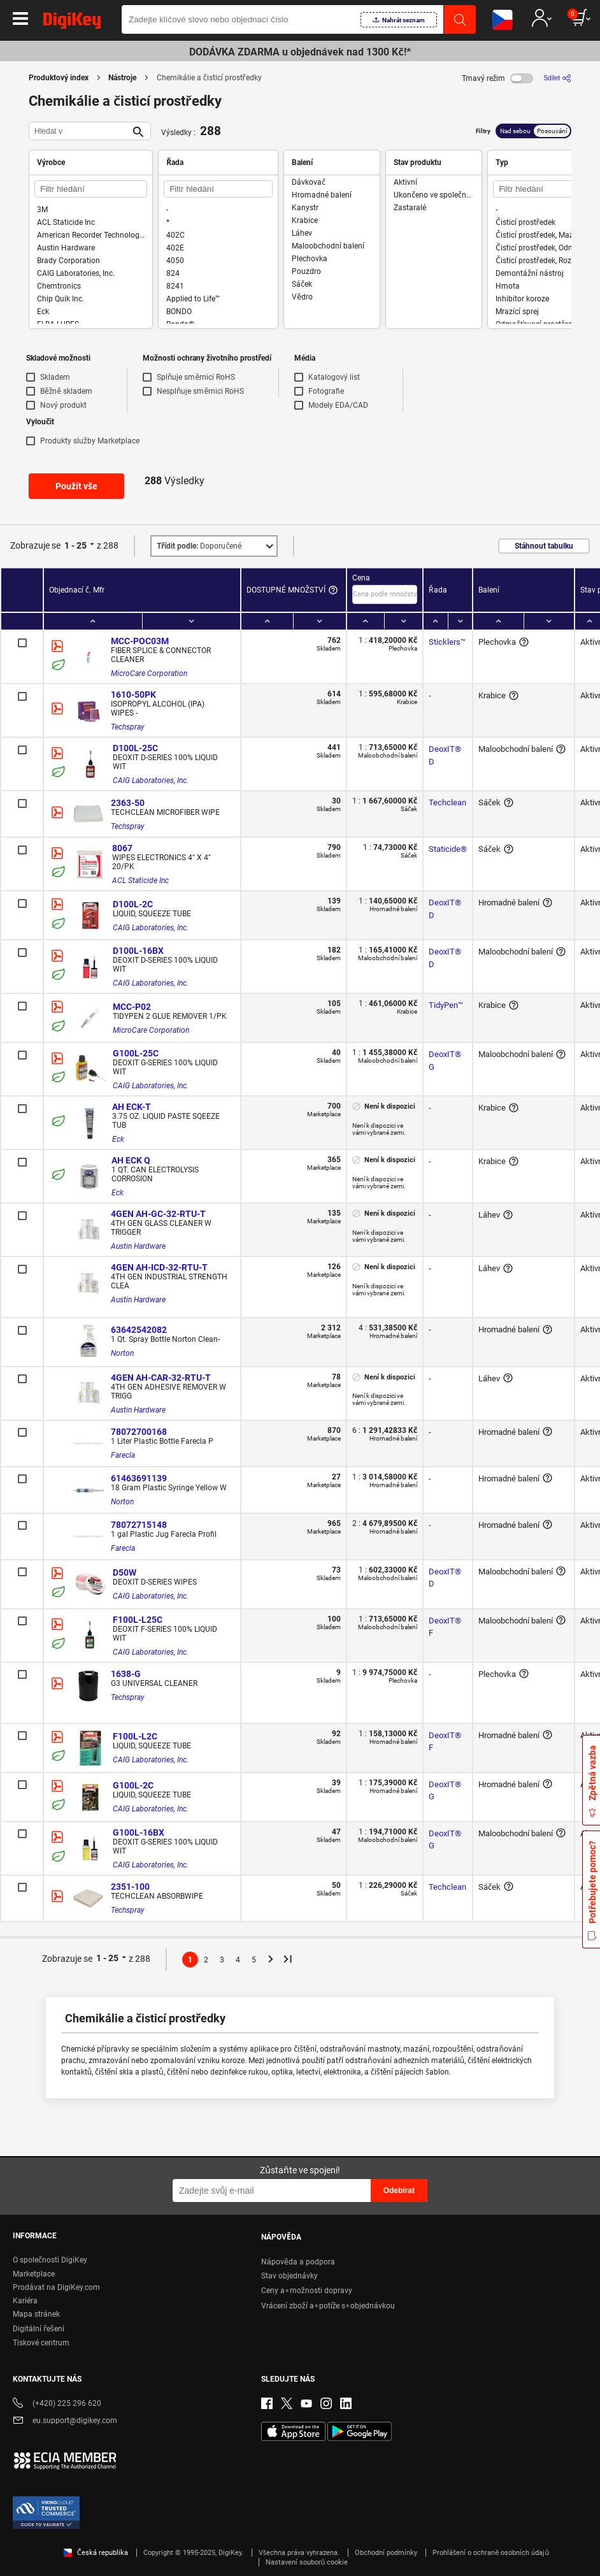 The height and width of the screenshot is (2576, 600). I want to click on Austin Hardware, so click(138, 1246).